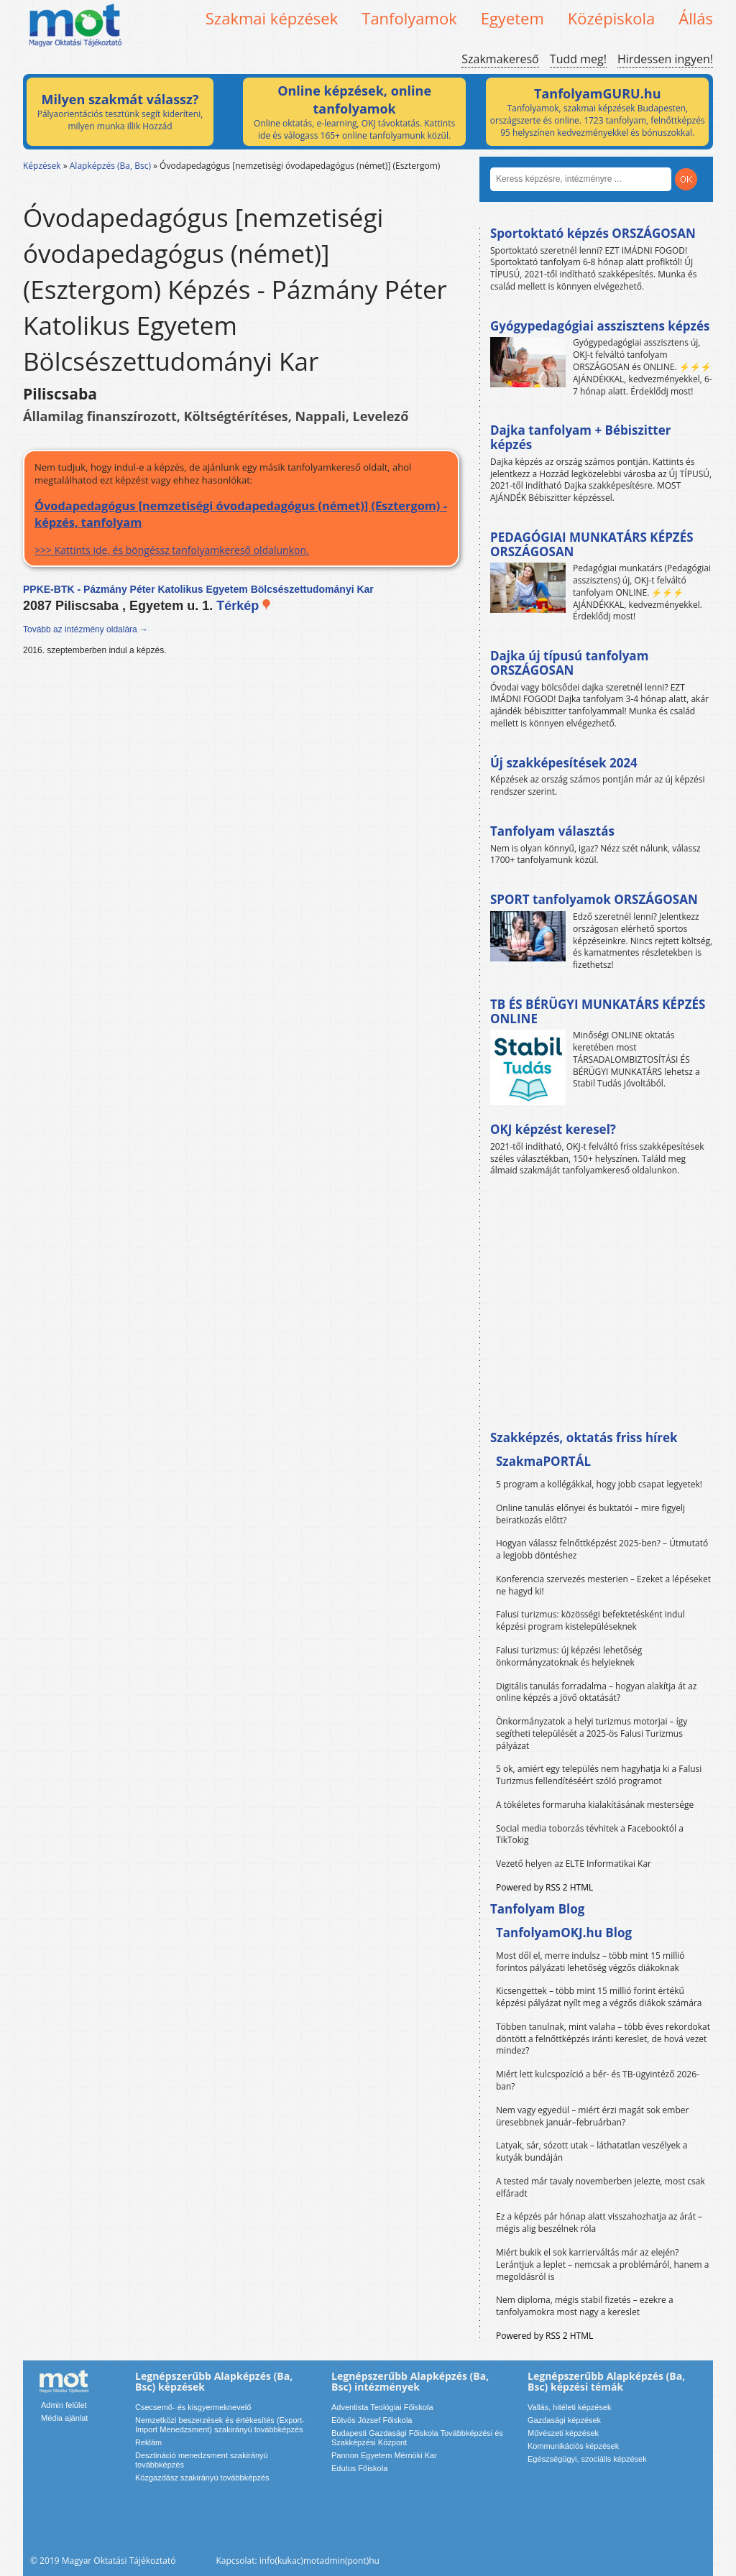  What do you see at coordinates (599, 1997) in the screenshot?
I see `Kicsengettek – több mint 15 millió forint értékű képzési pályázat nyílt meg a végzős diákok számára` at bounding box center [599, 1997].